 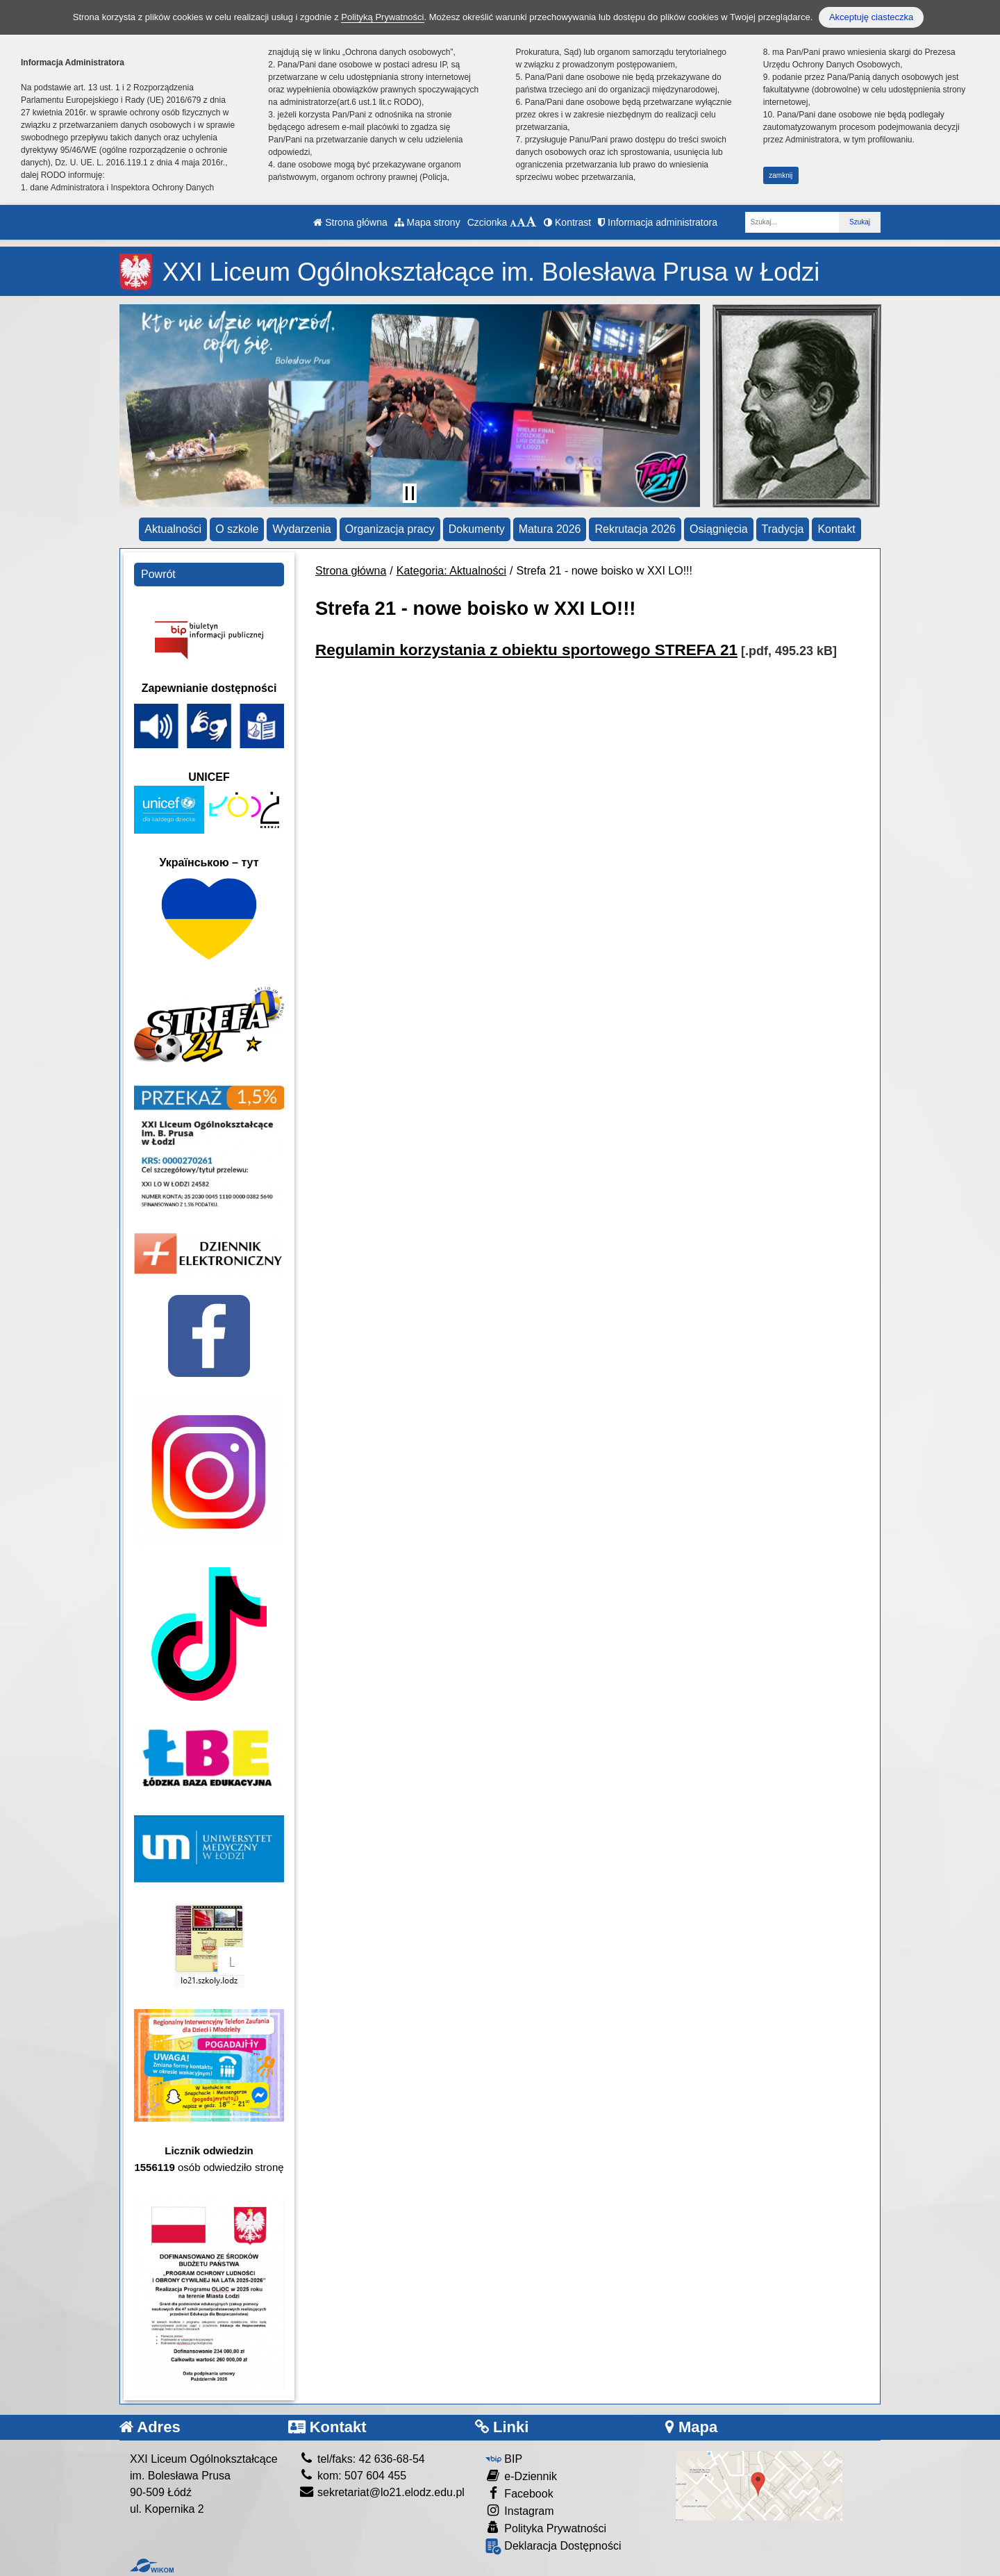 What do you see at coordinates (836, 529) in the screenshot?
I see `Kontakt` at bounding box center [836, 529].